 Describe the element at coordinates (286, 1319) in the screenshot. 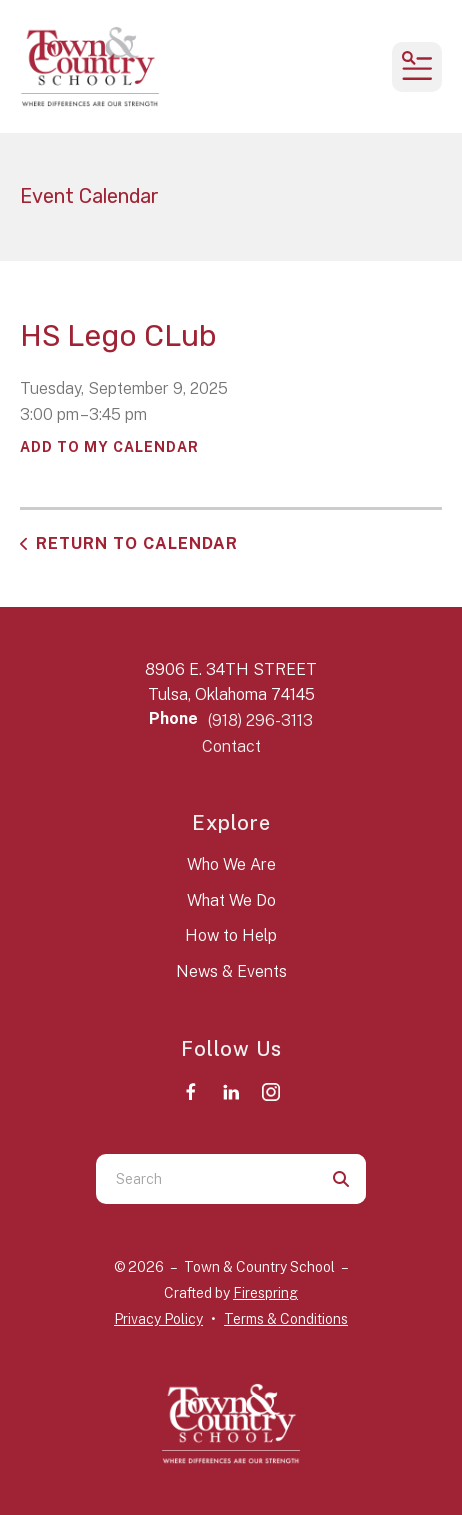

I see `Terms & Conditions` at that location.